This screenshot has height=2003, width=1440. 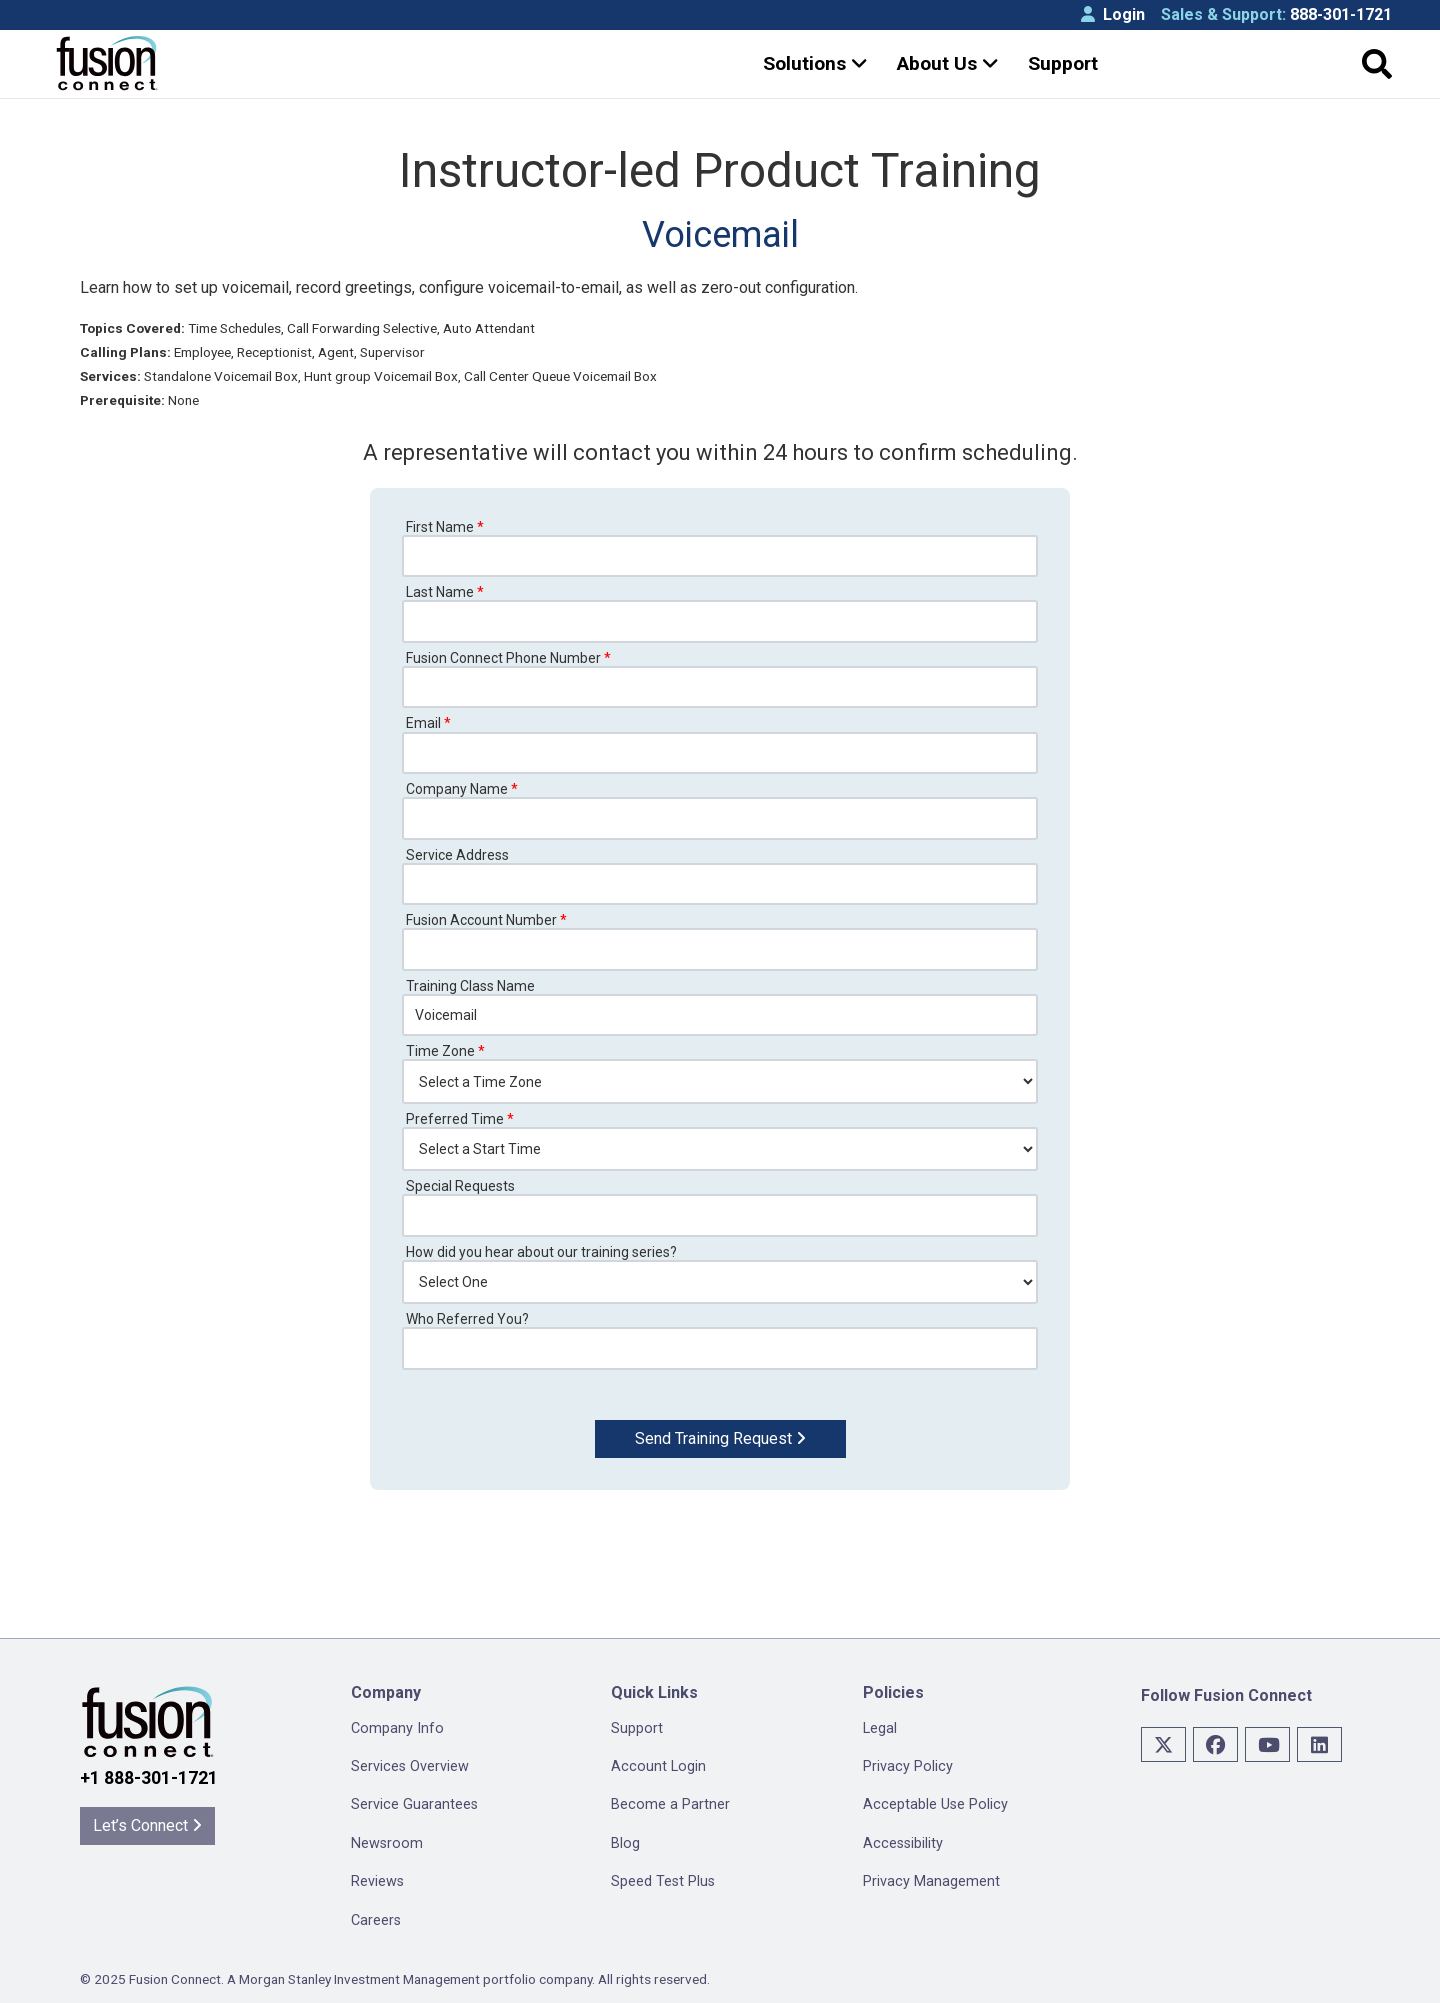 I want to click on Email, so click(x=428, y=723).